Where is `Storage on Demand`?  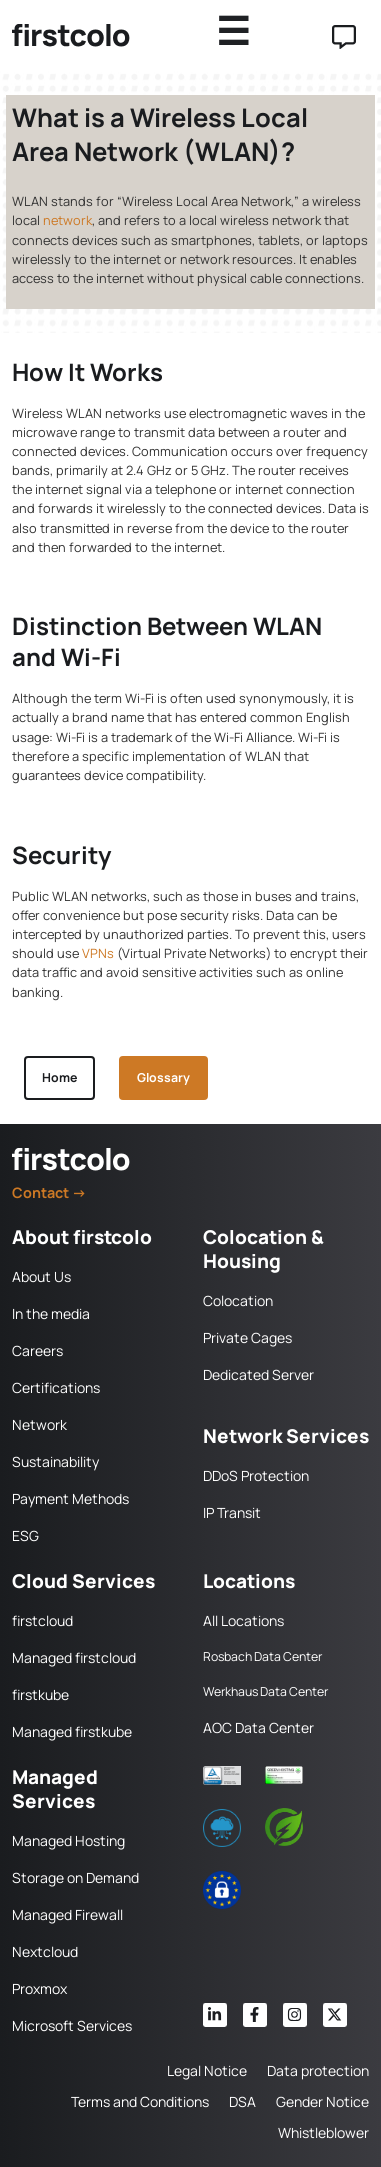
Storage on Demand is located at coordinates (75, 1877).